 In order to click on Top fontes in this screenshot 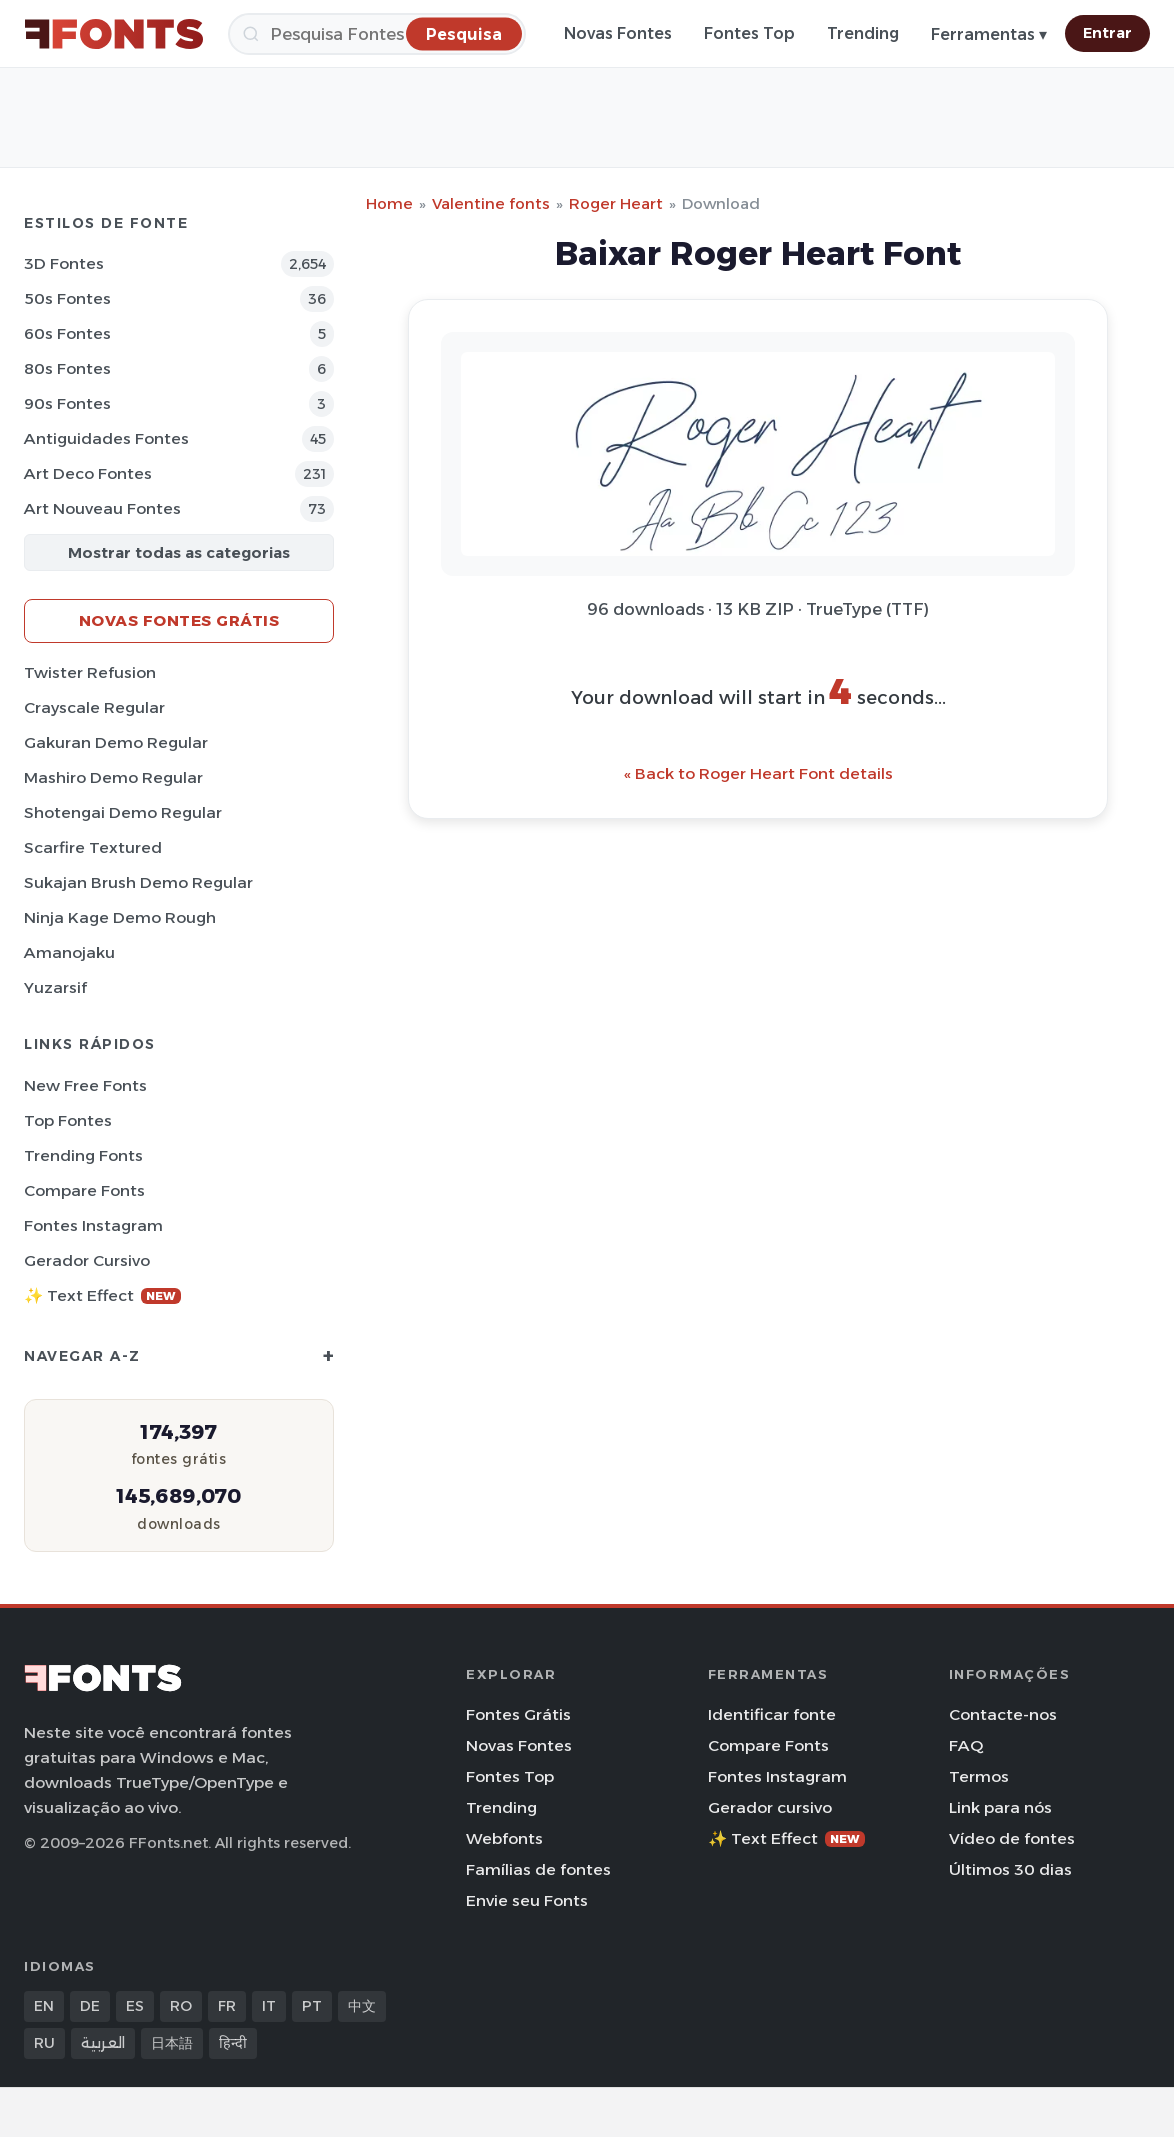, I will do `click(68, 1120)`.